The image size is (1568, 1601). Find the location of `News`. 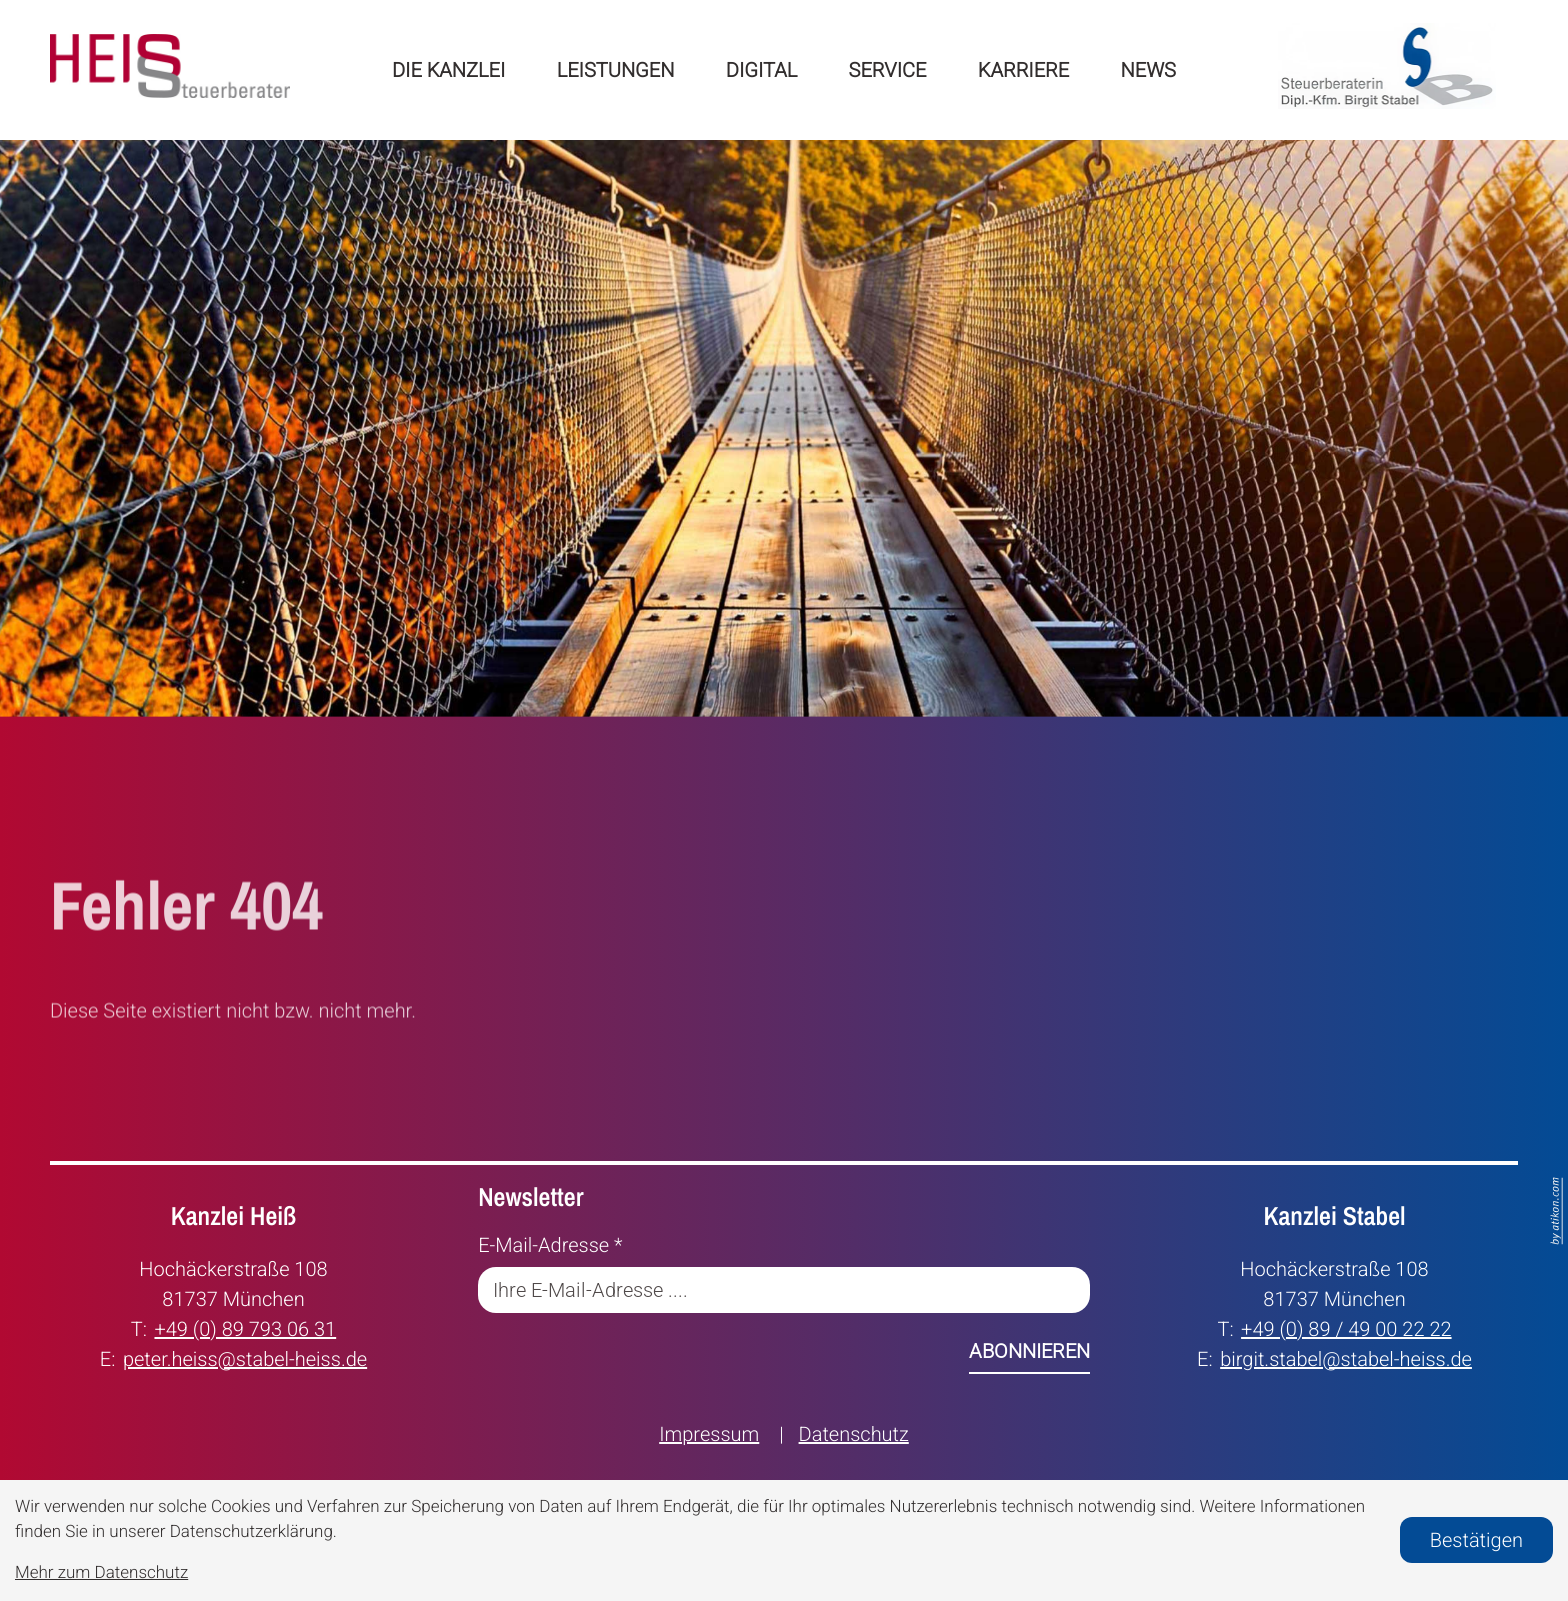

News is located at coordinates (1148, 70).